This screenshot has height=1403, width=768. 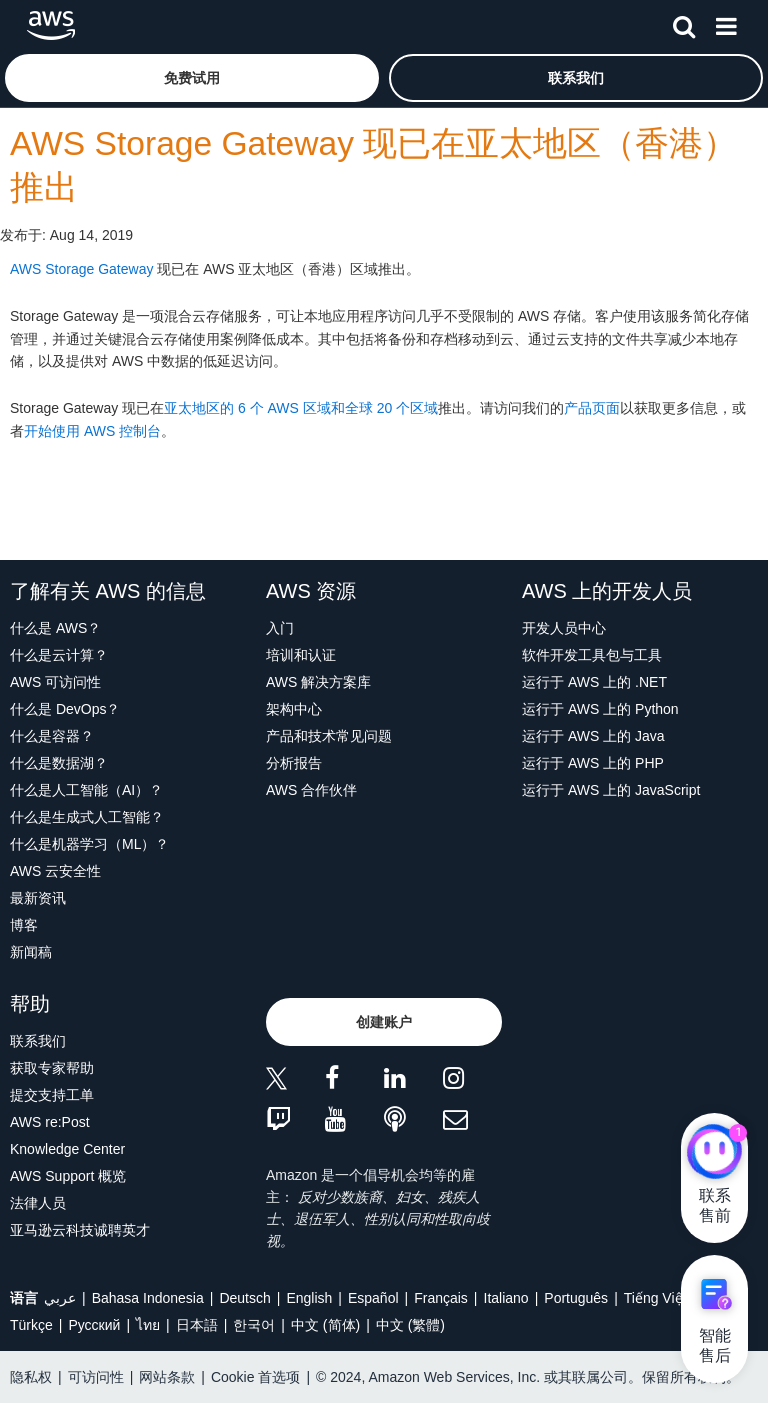 I want to click on 开发人员中心, so click(x=564, y=628).